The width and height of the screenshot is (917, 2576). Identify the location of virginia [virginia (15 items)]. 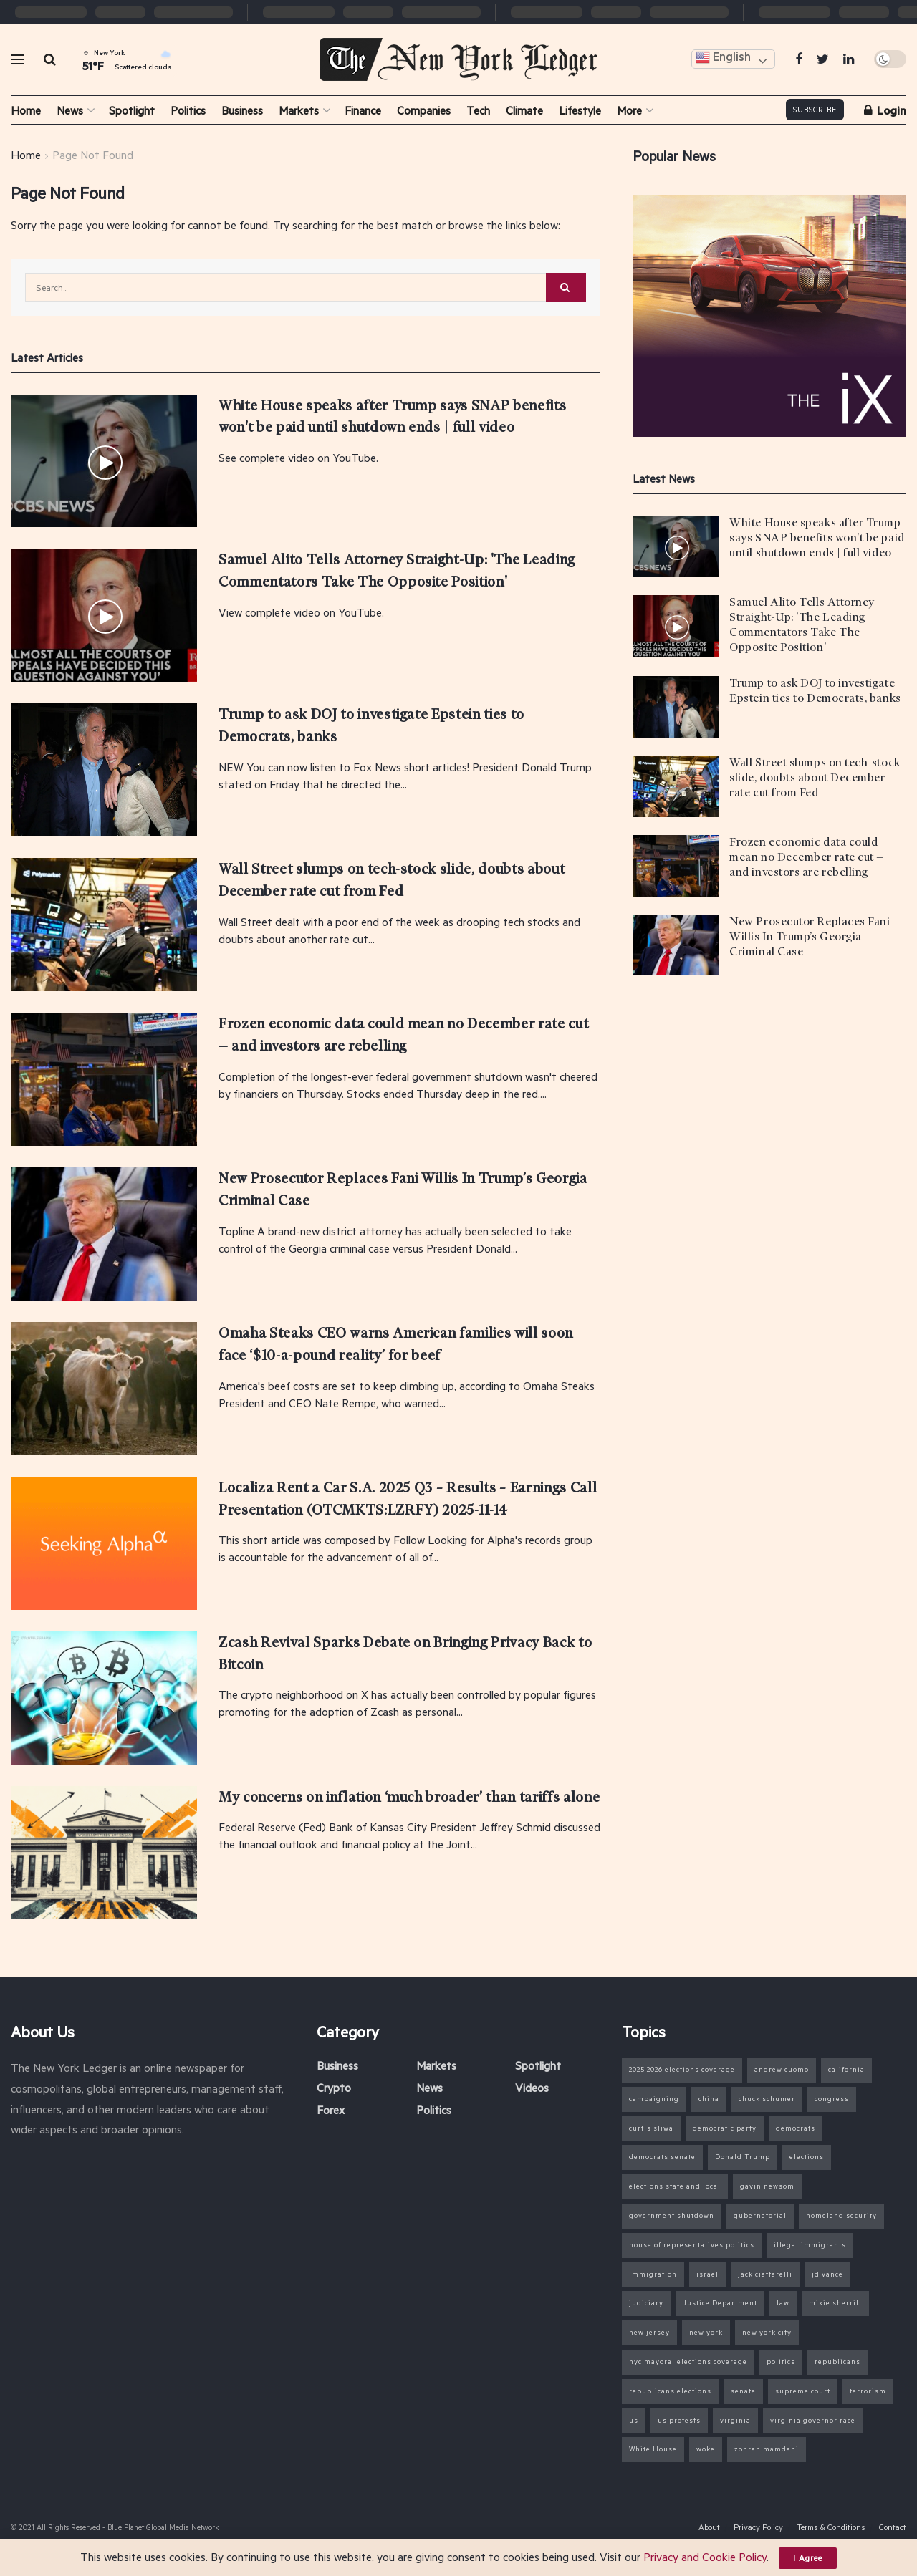
(735, 2420).